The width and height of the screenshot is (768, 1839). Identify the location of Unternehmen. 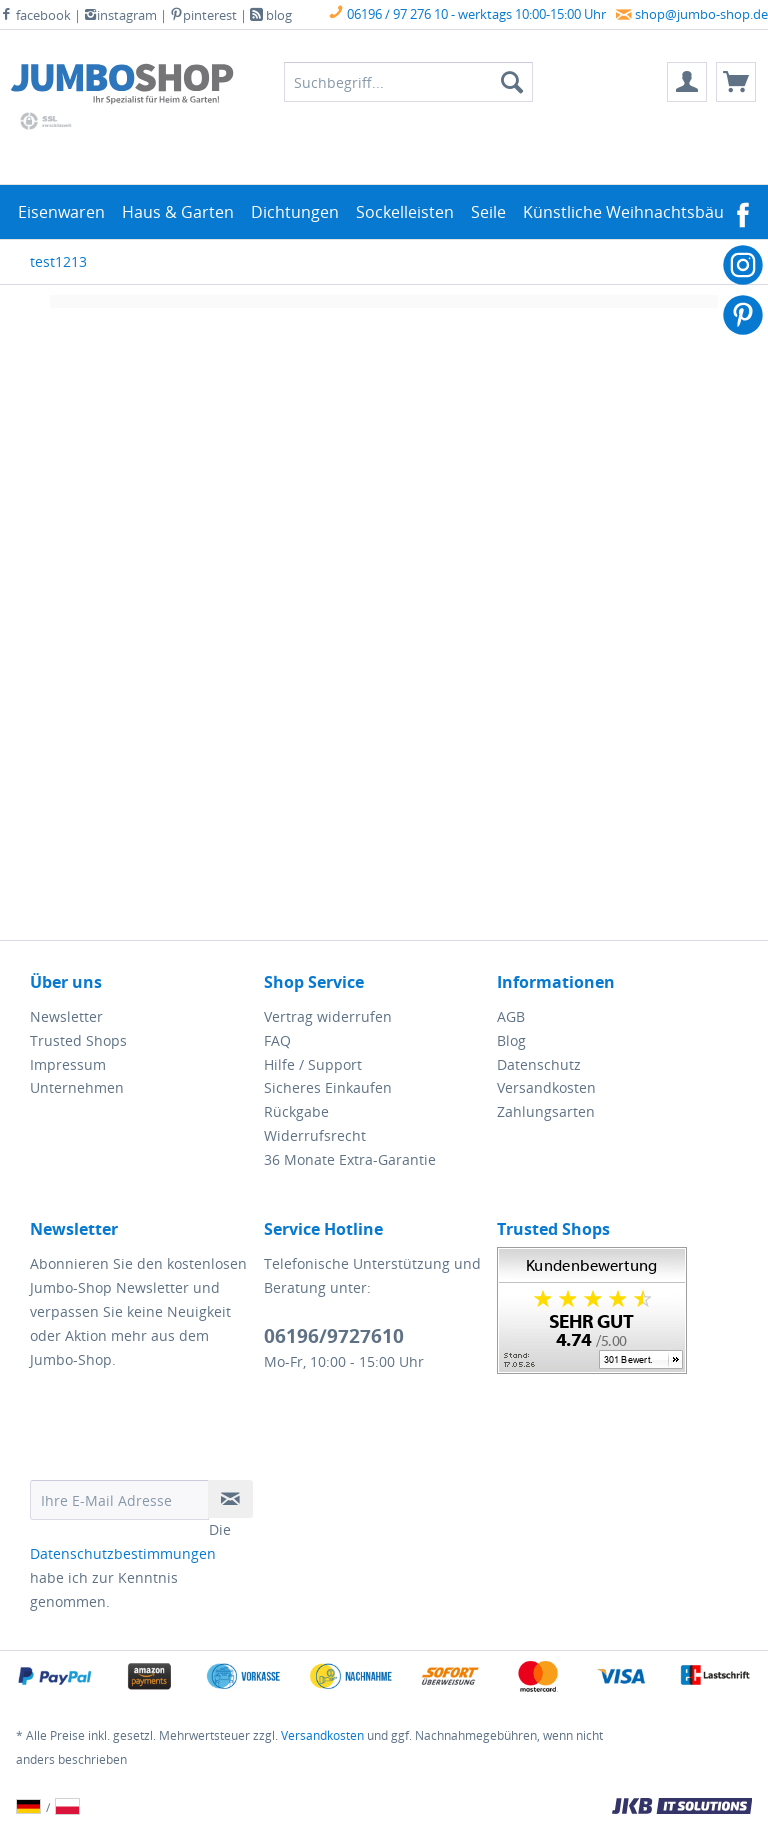
(77, 1087).